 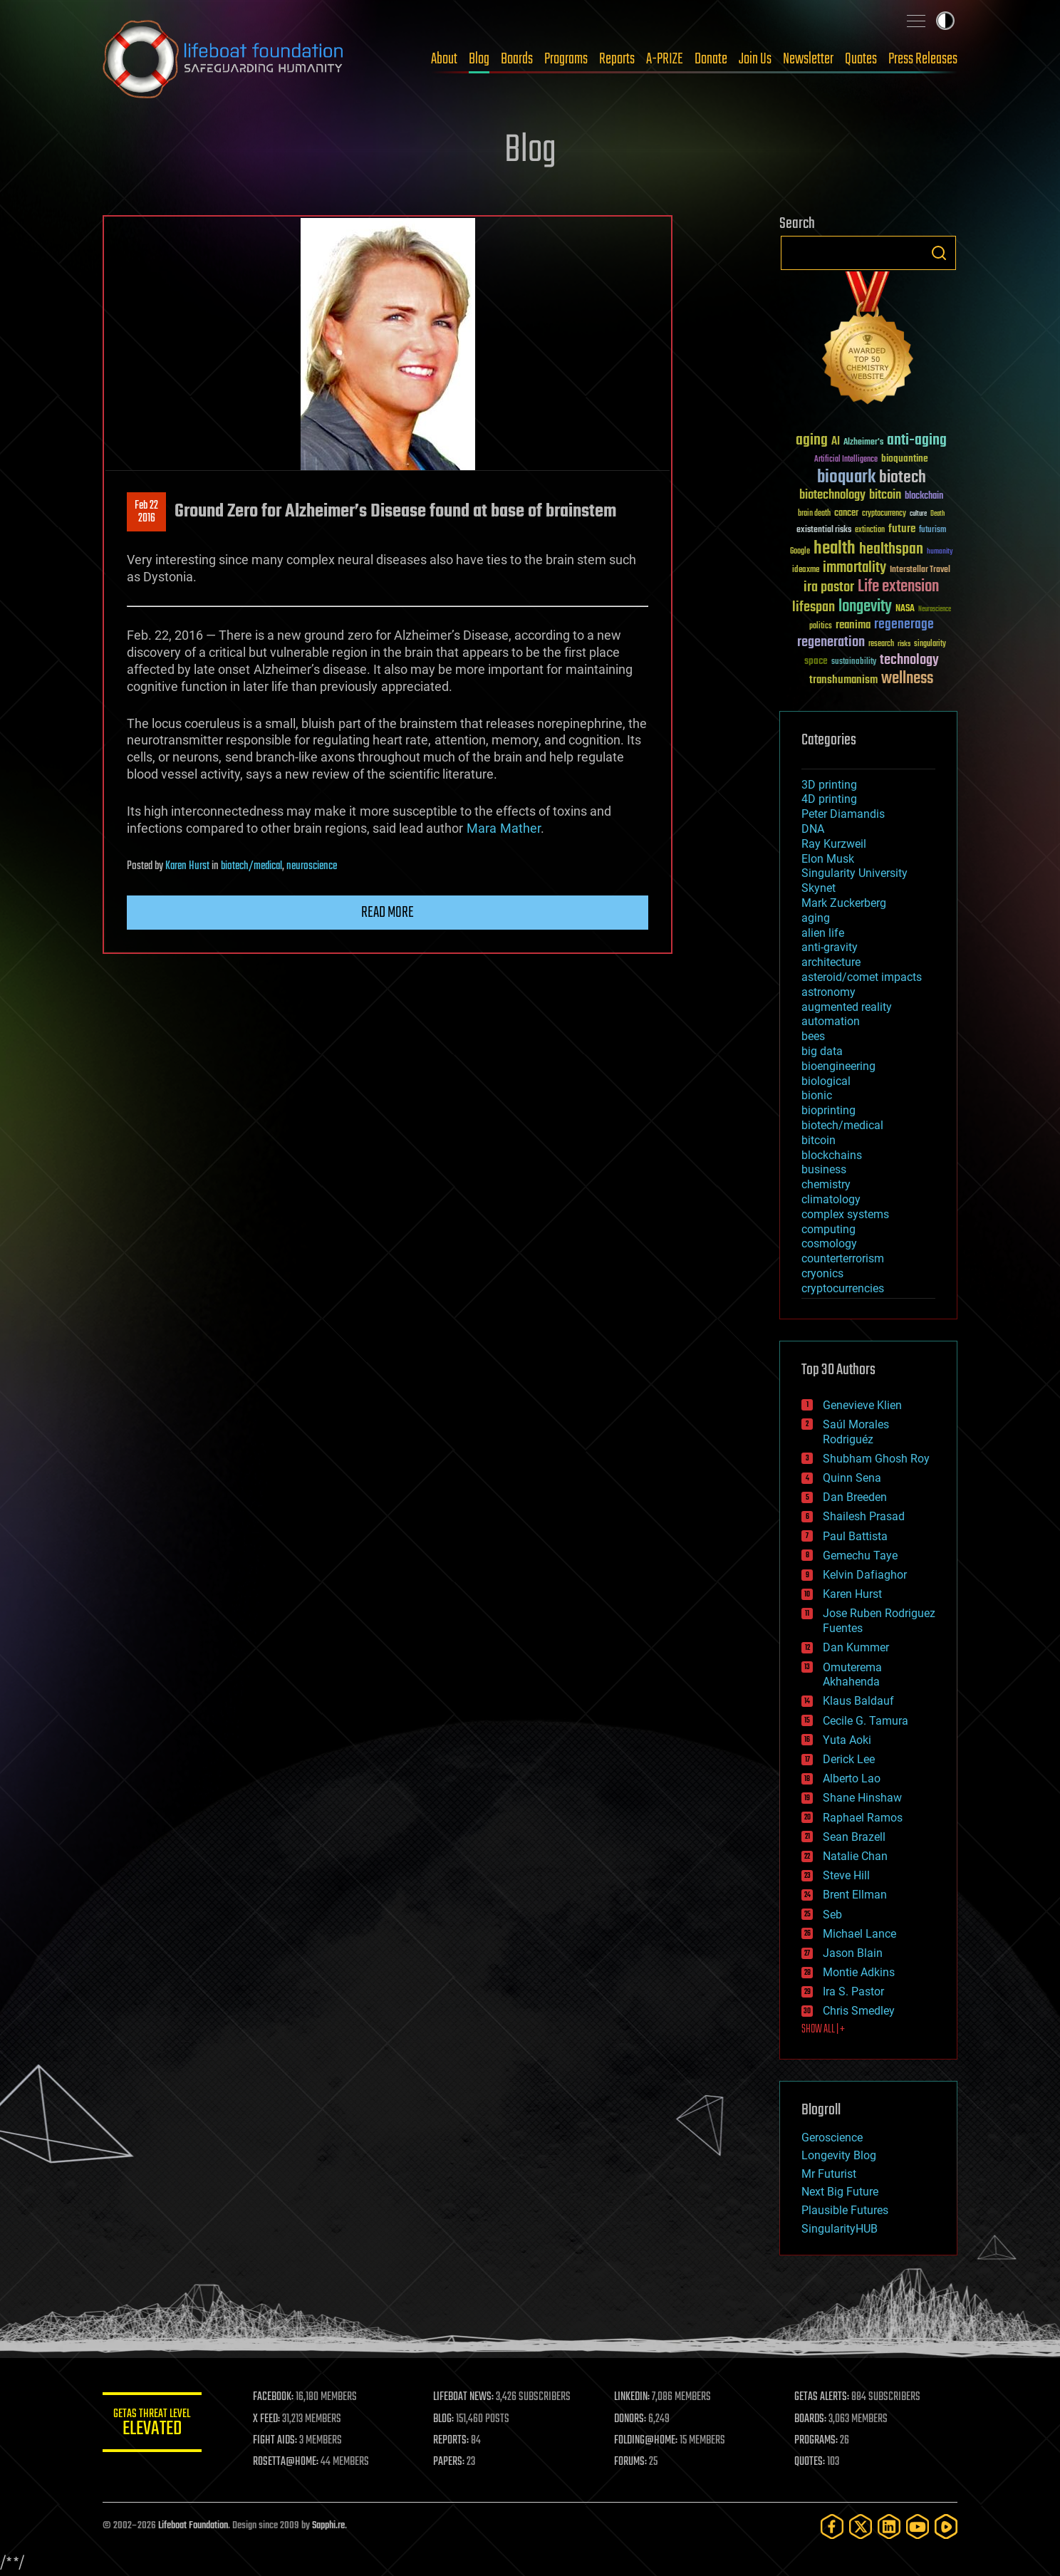 What do you see at coordinates (617, 59) in the screenshot?
I see `Reports` at bounding box center [617, 59].